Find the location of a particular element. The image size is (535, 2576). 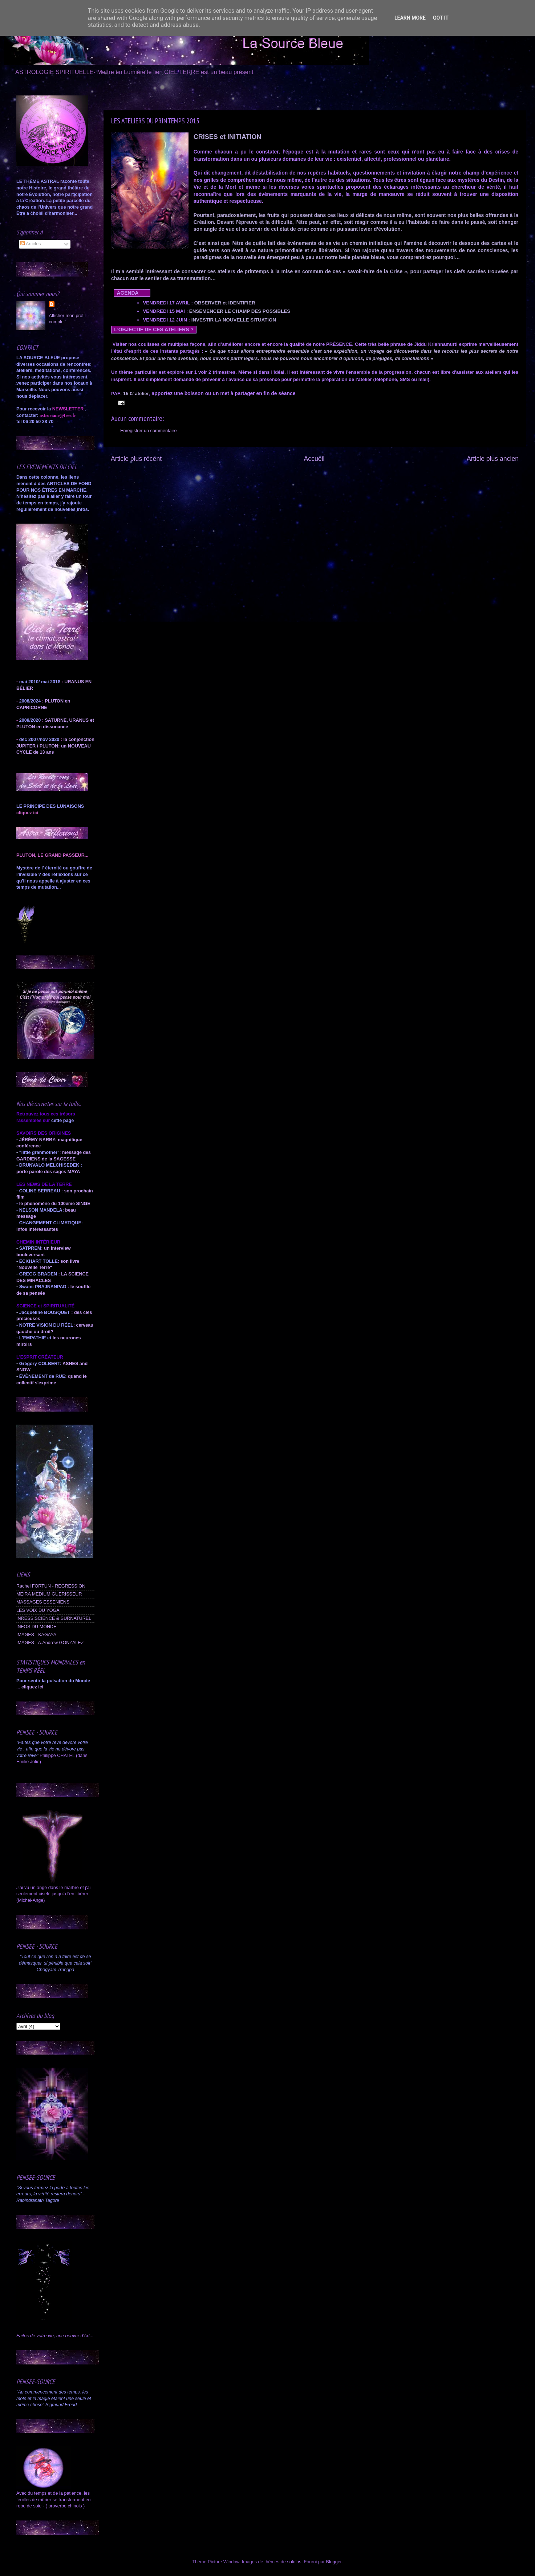

INFOS DU MONDE is located at coordinates (36, 1626).